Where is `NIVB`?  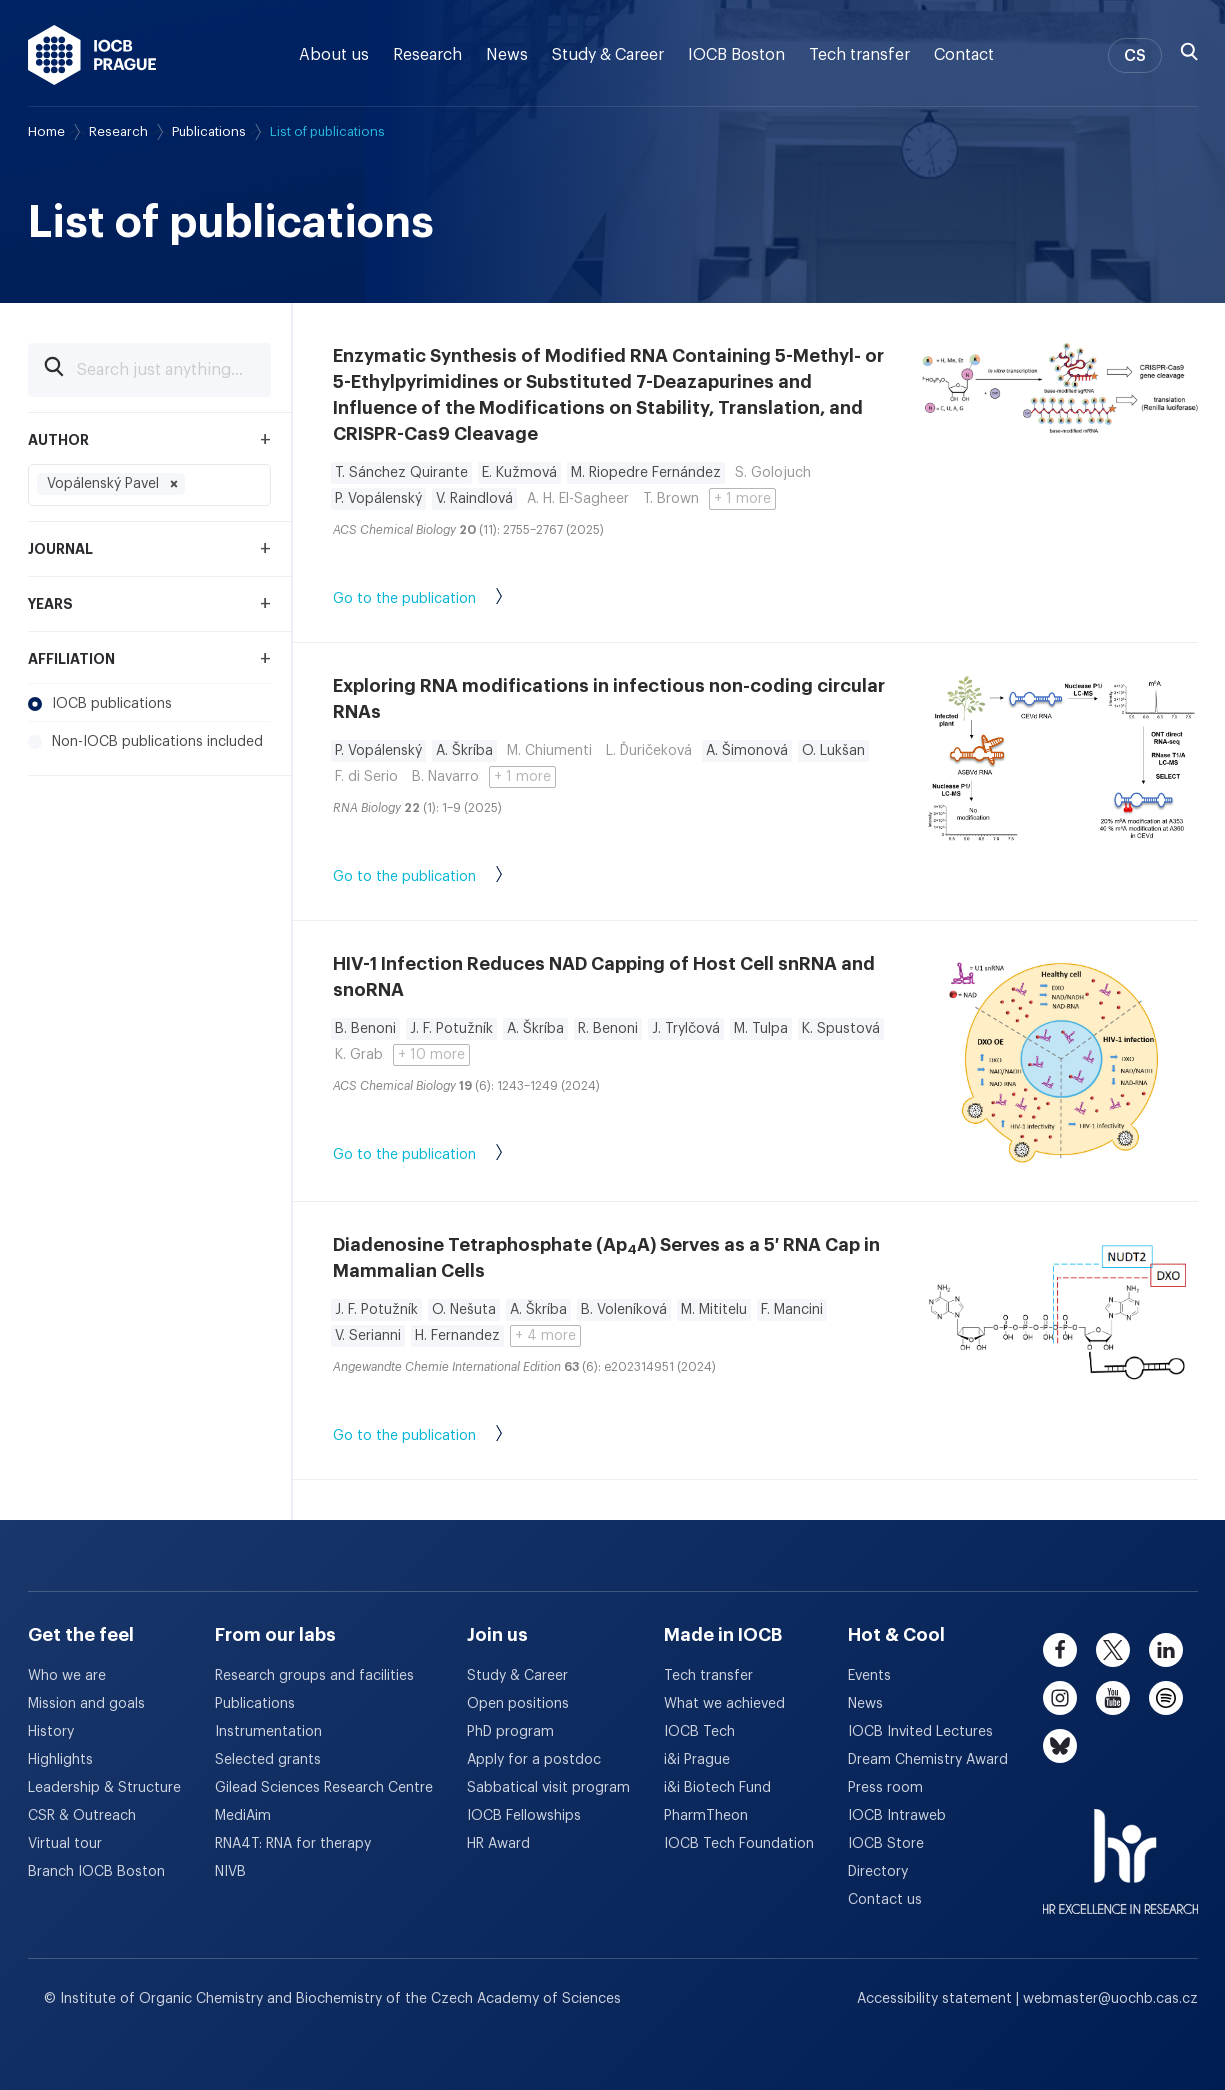 NIVB is located at coordinates (230, 1872).